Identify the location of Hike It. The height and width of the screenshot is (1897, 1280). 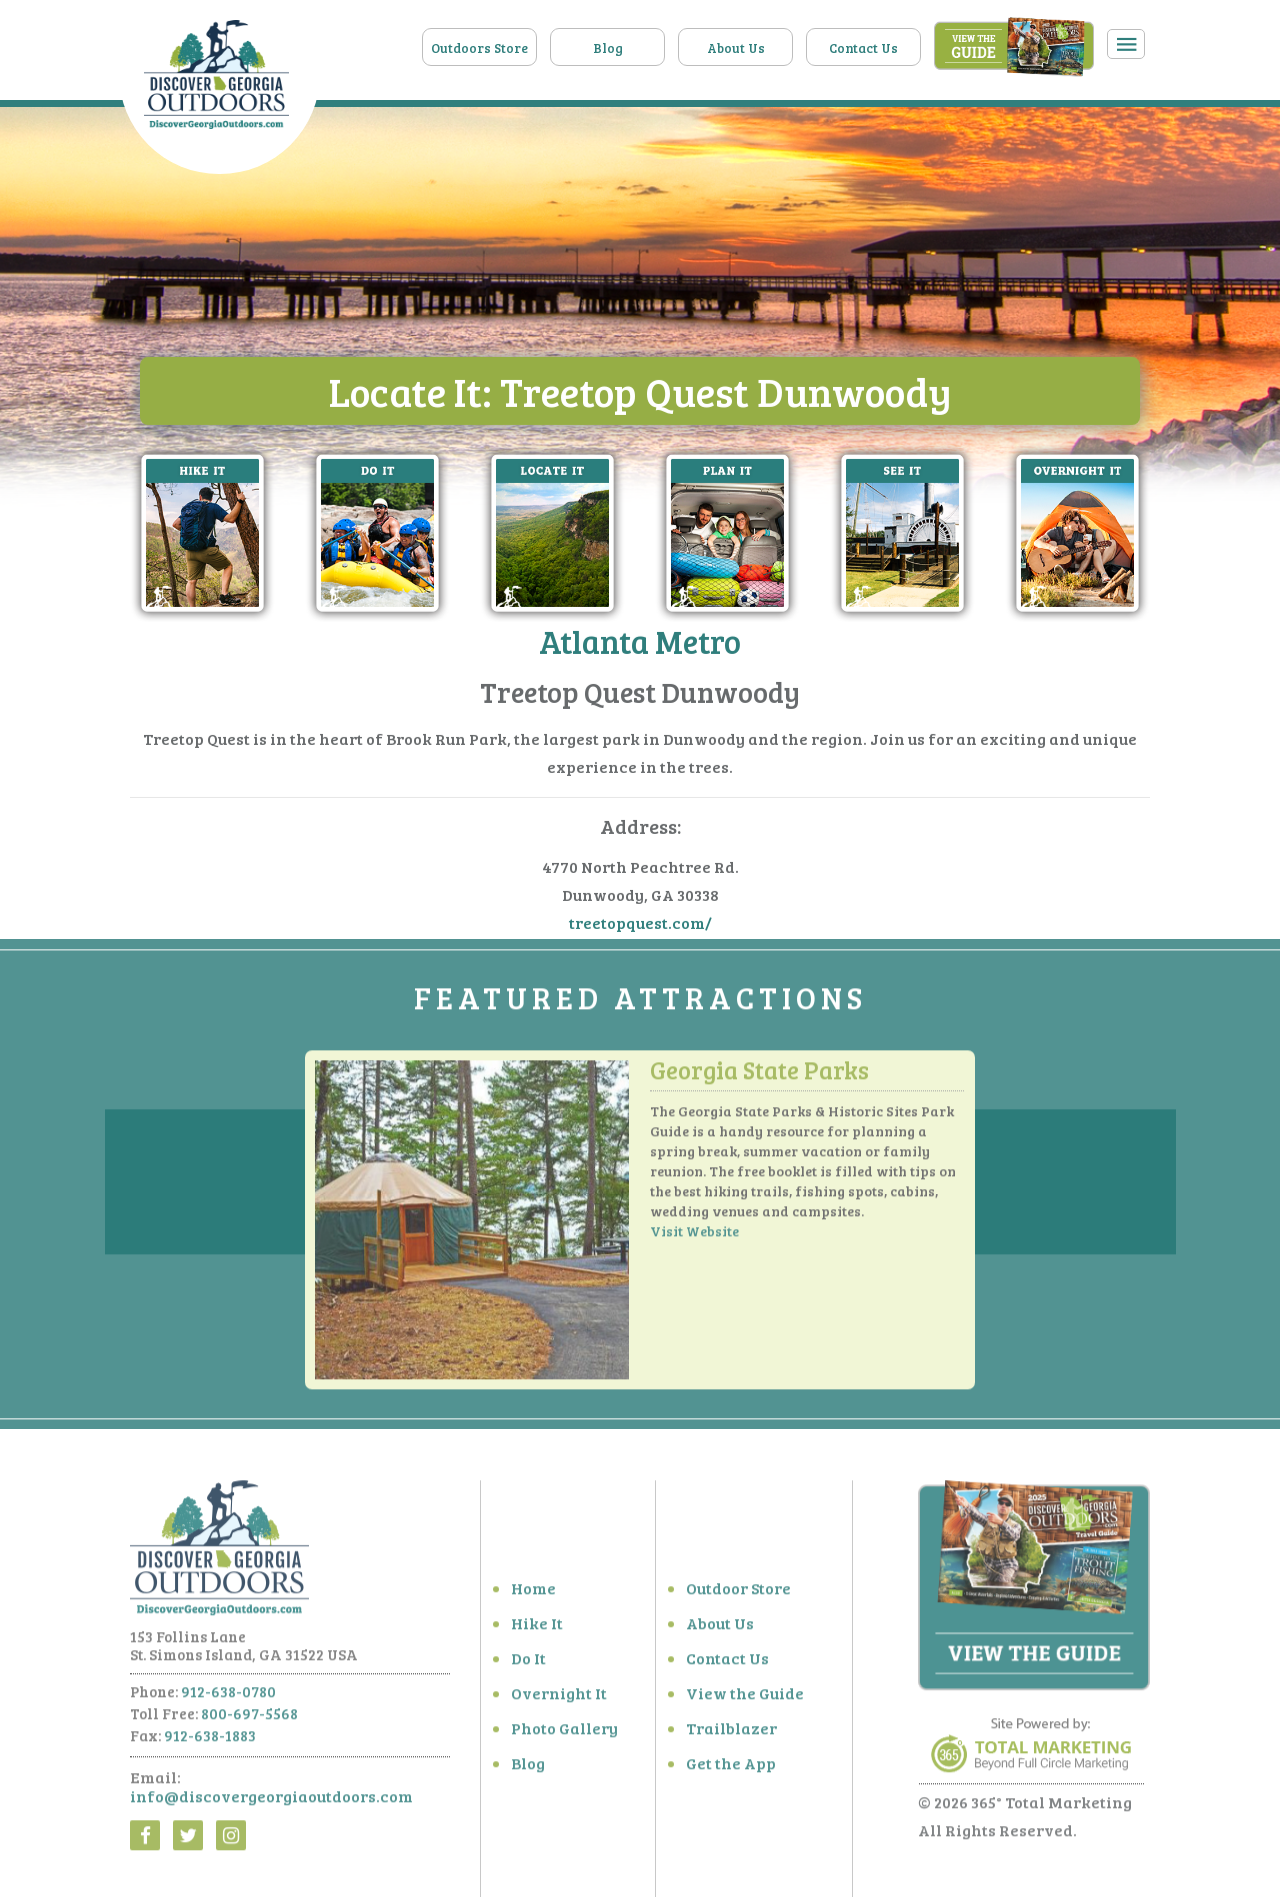
(537, 1628).